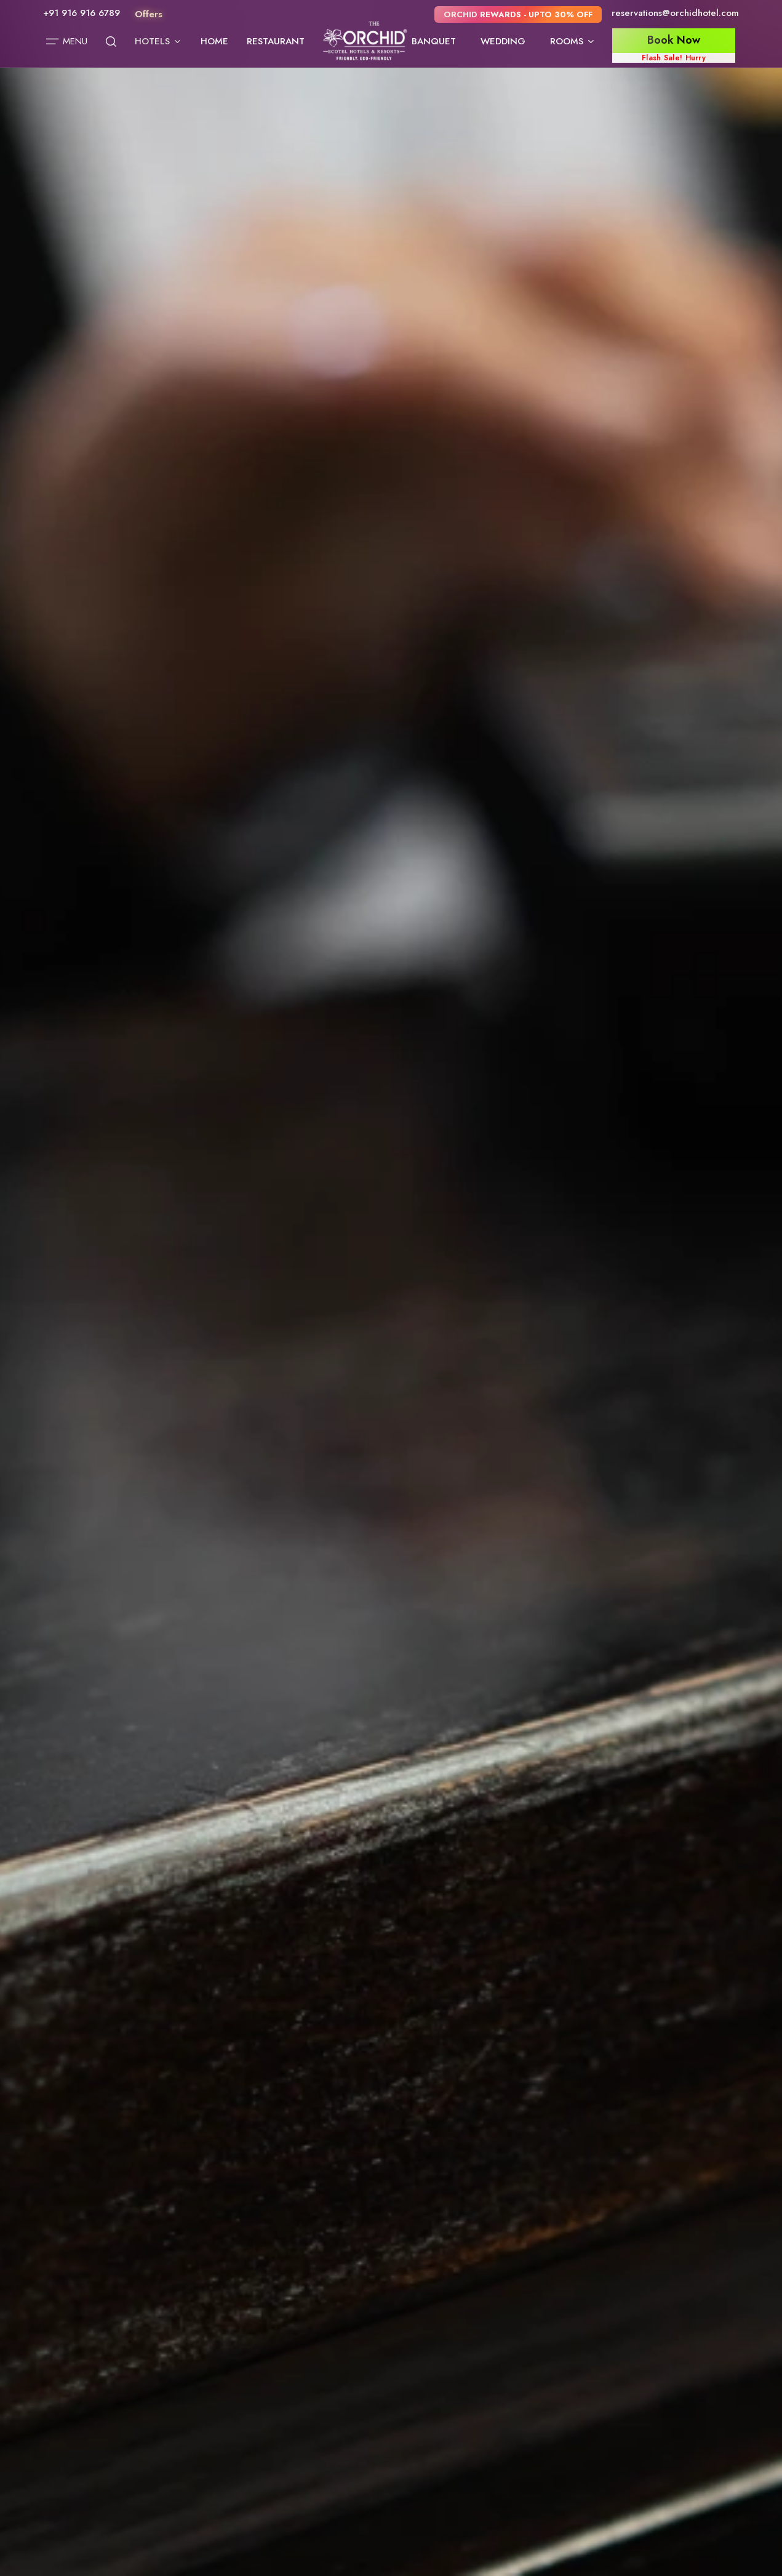 The height and width of the screenshot is (2576, 782). What do you see at coordinates (573, 41) in the screenshot?
I see `Rooms` at bounding box center [573, 41].